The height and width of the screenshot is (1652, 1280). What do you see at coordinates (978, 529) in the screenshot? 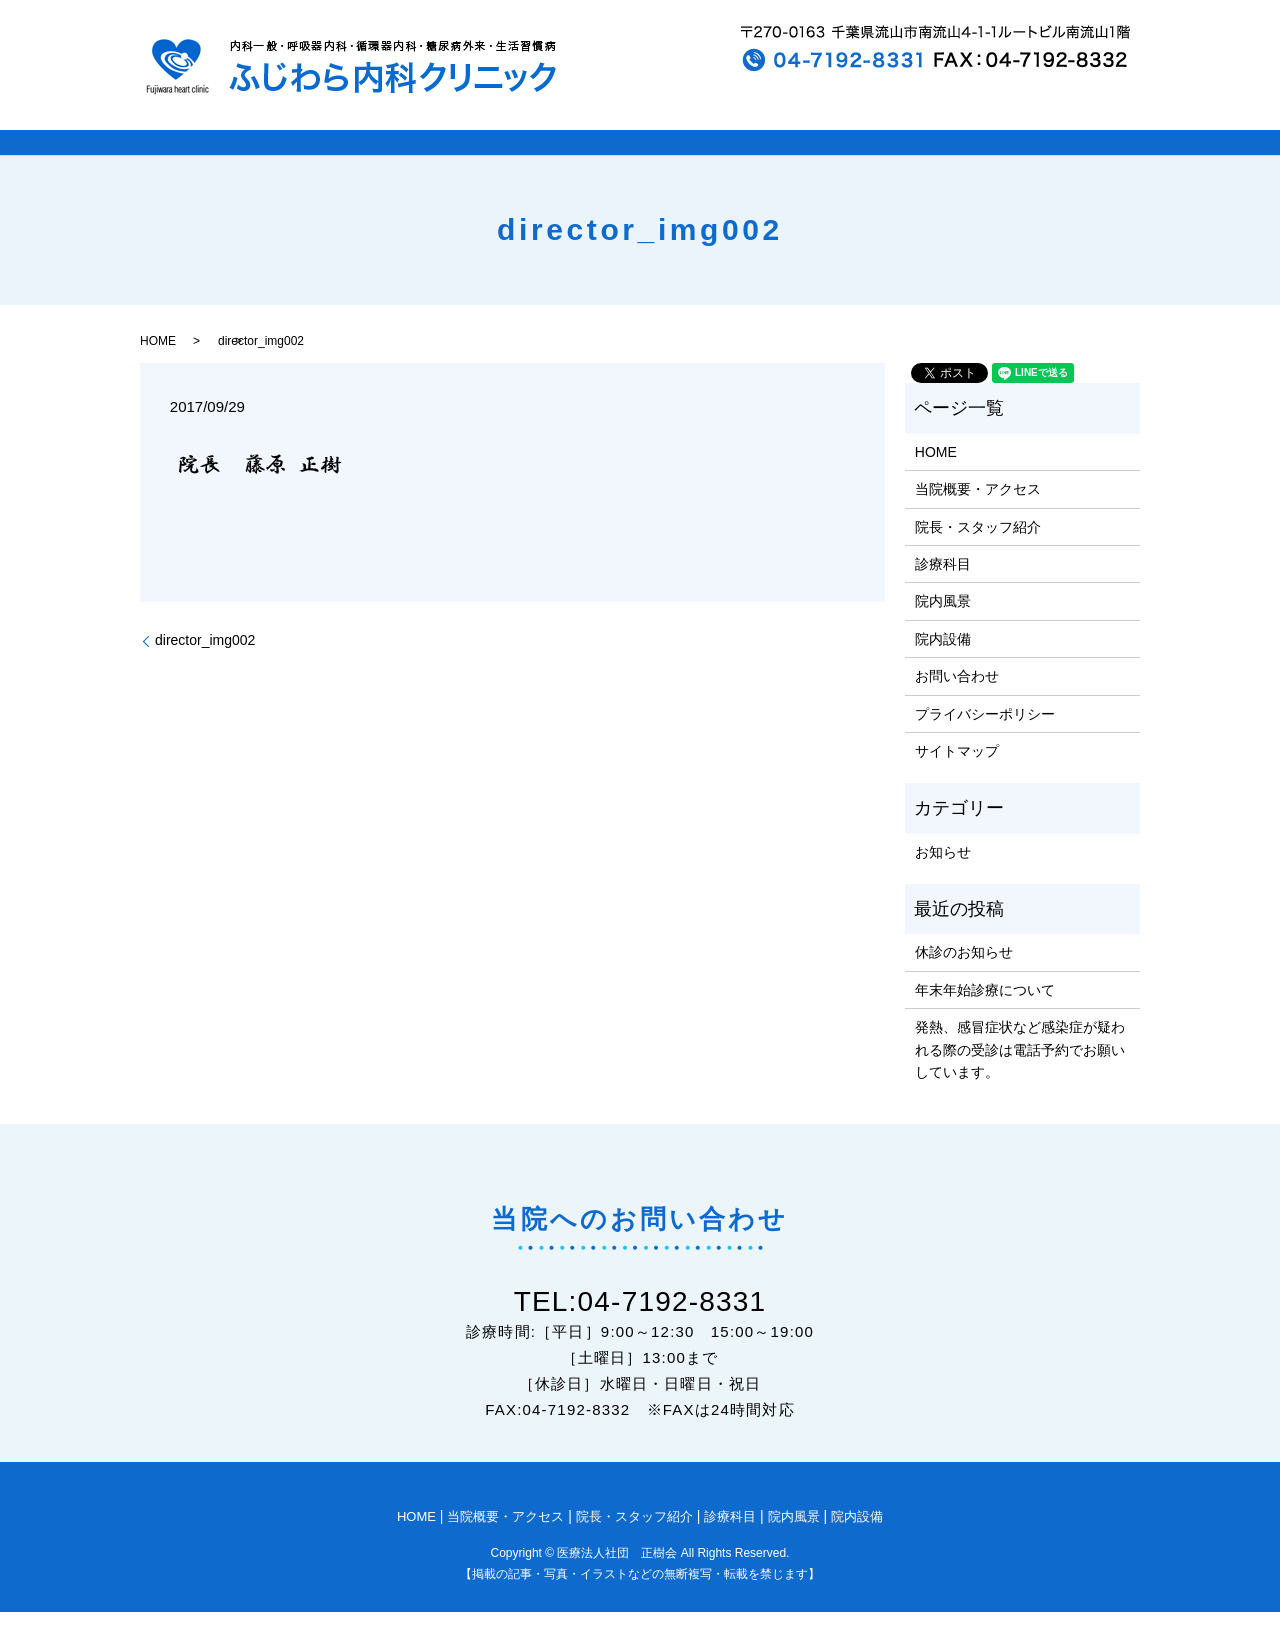
I see `当院概要・アクセス` at bounding box center [978, 529].